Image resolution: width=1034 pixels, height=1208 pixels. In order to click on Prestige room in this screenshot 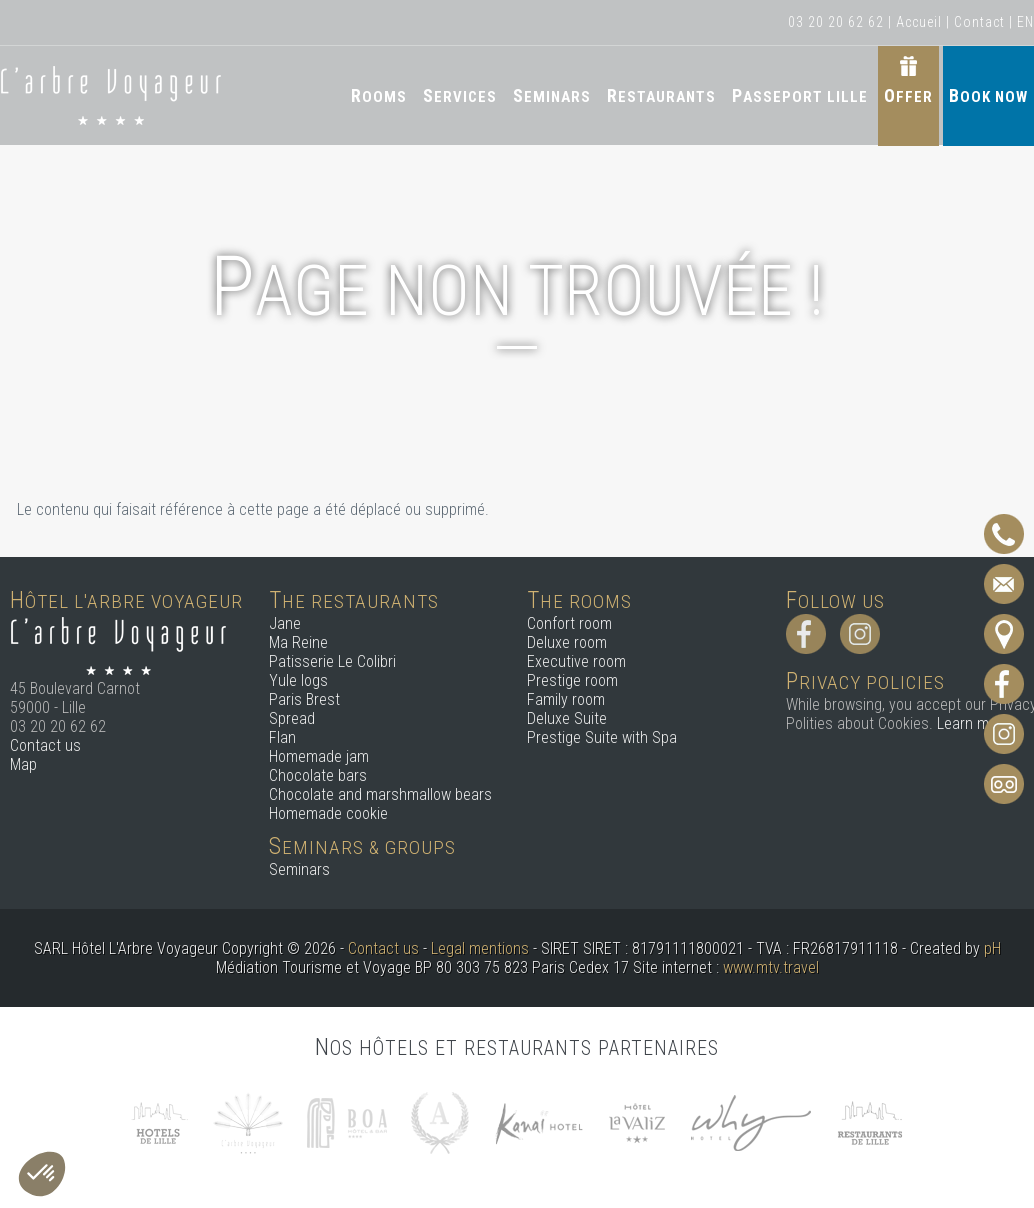, I will do `click(572, 680)`.